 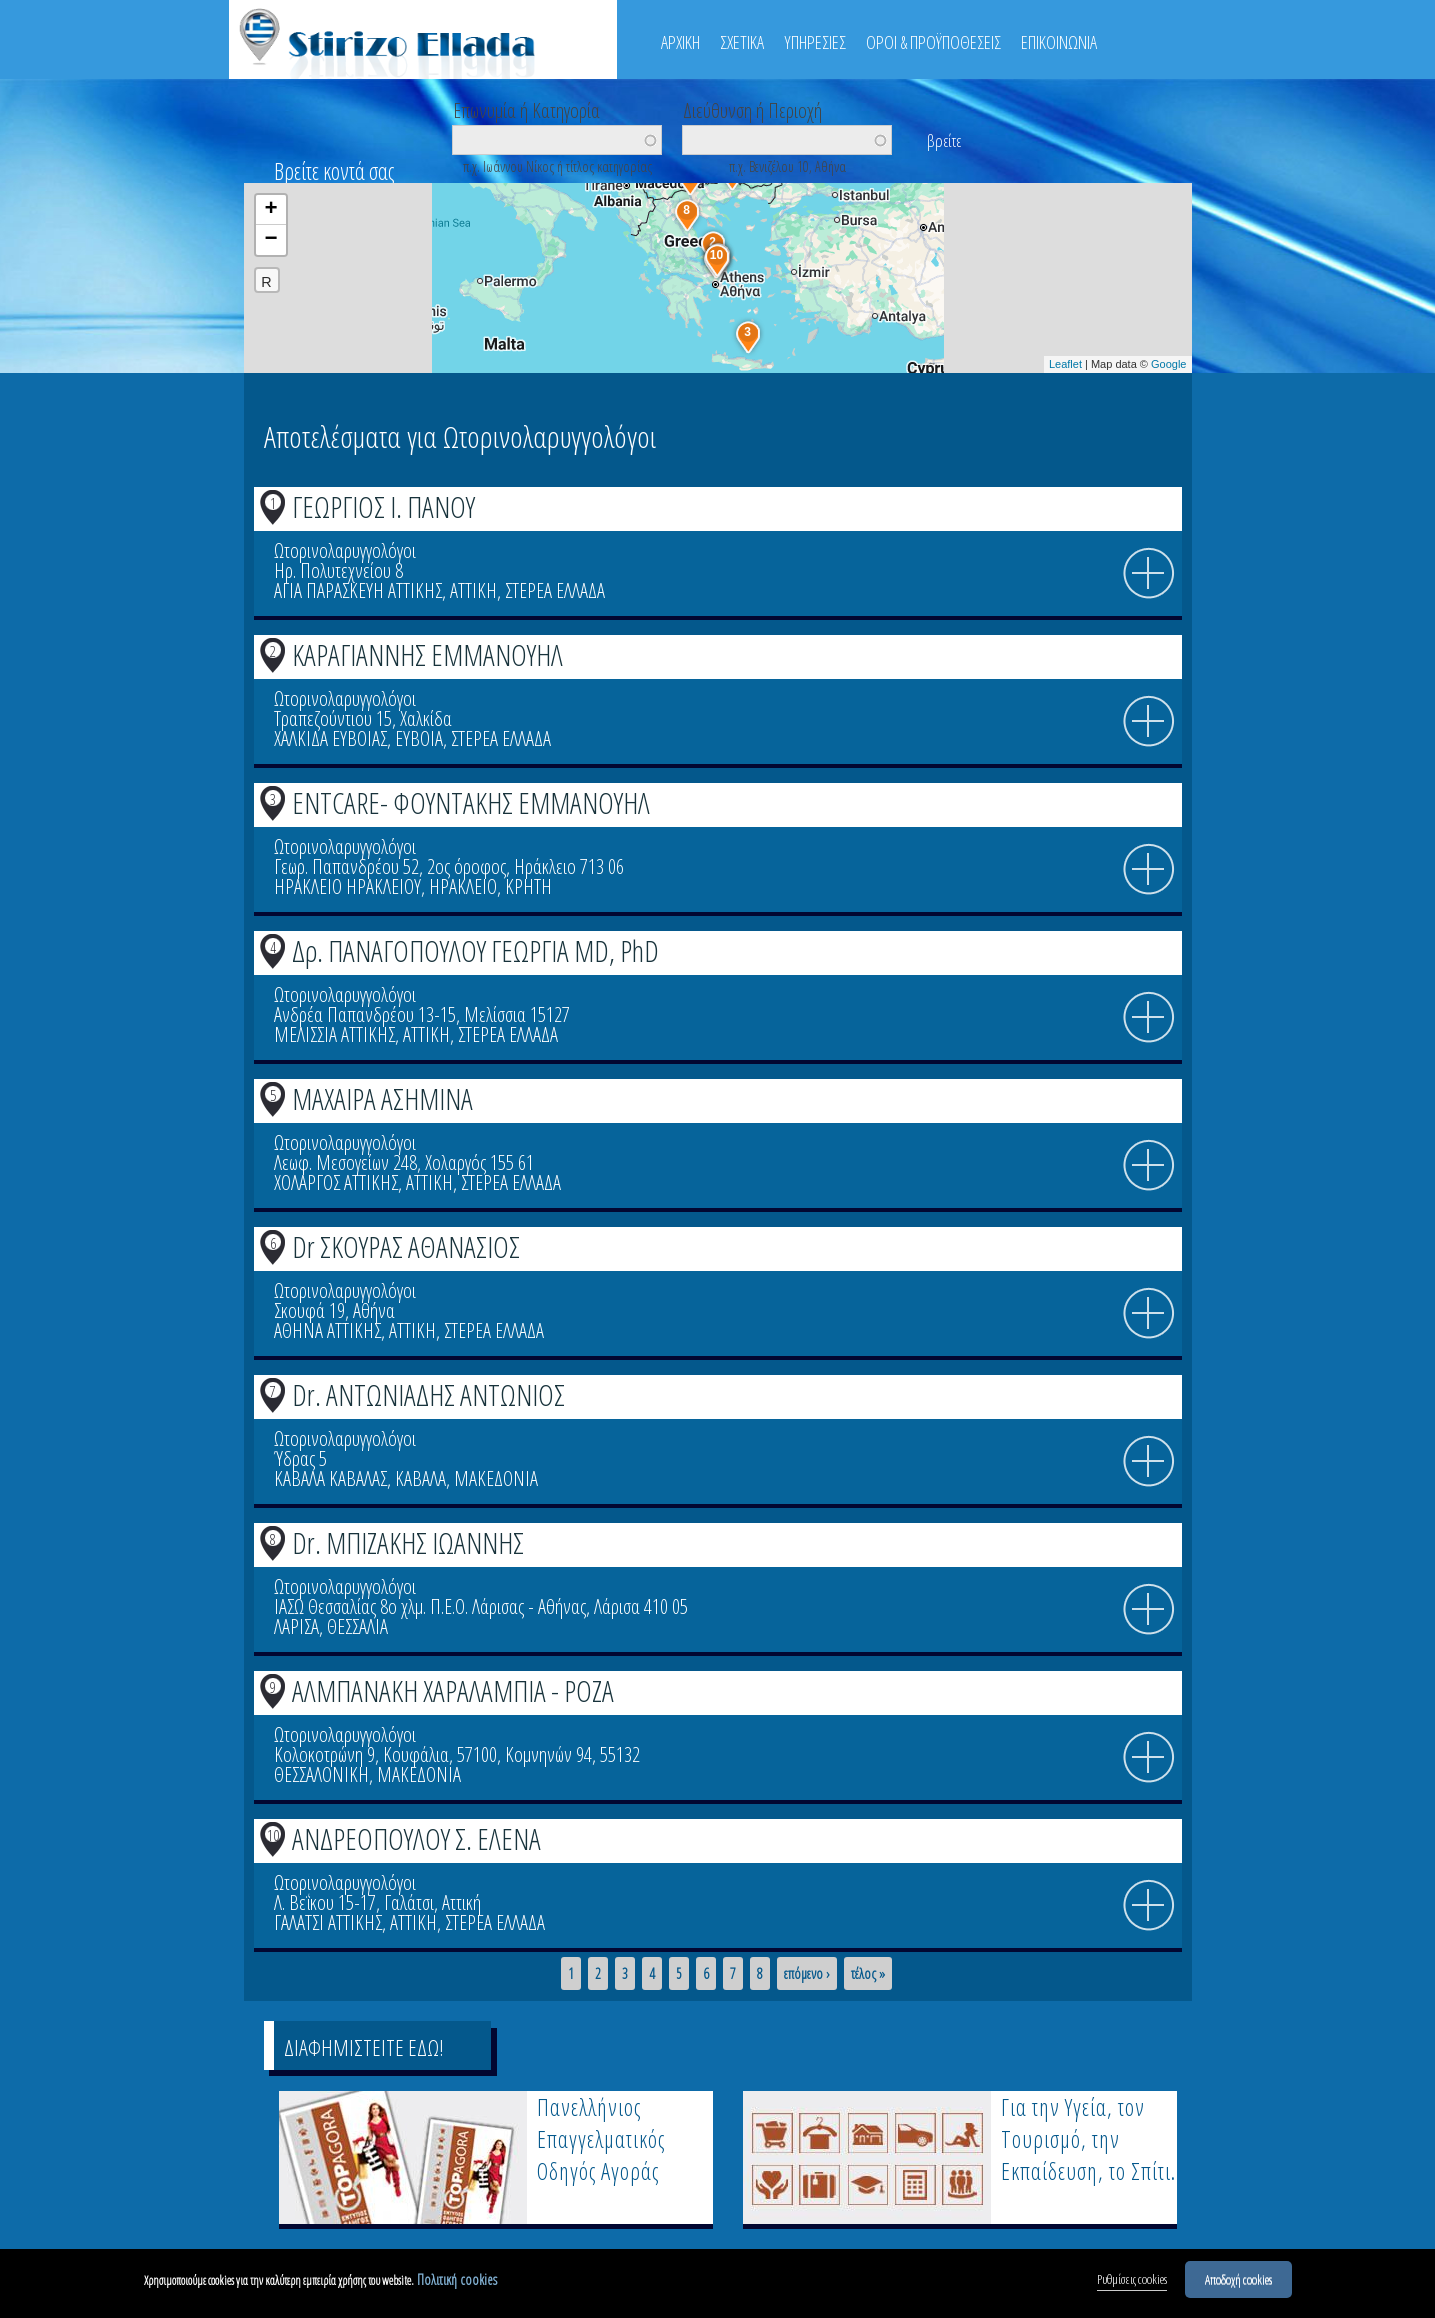 What do you see at coordinates (475, 950) in the screenshot?
I see `Δρ. ΠΑΝΑΓΟΠΟΥΛΟΥ ΓΕΩΡΓΙΑ MD, PhD` at bounding box center [475, 950].